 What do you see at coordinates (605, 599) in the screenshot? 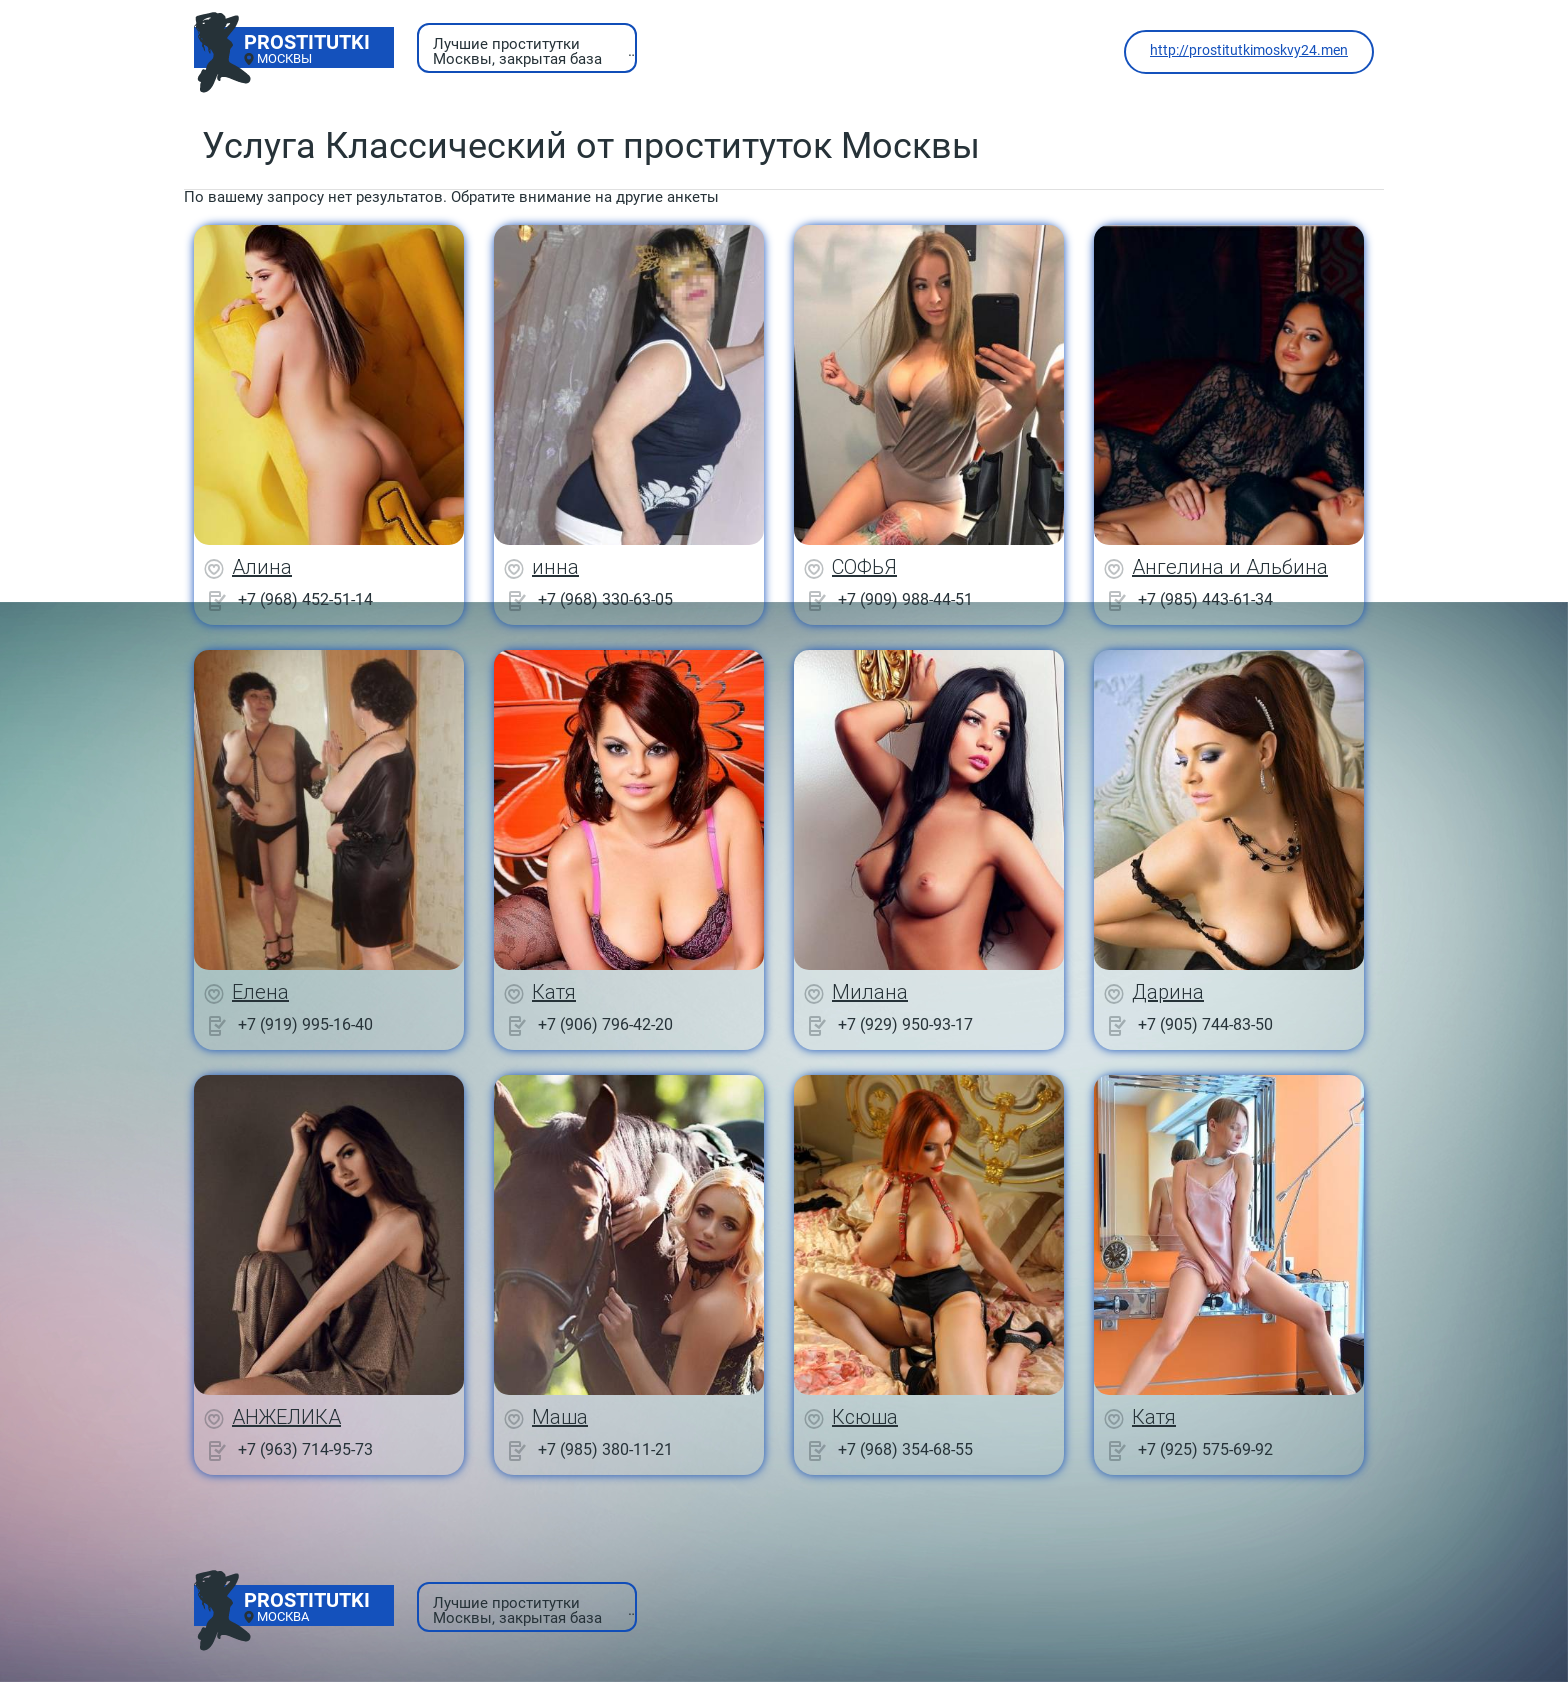
I see `+7 (968) 330-63-05` at bounding box center [605, 599].